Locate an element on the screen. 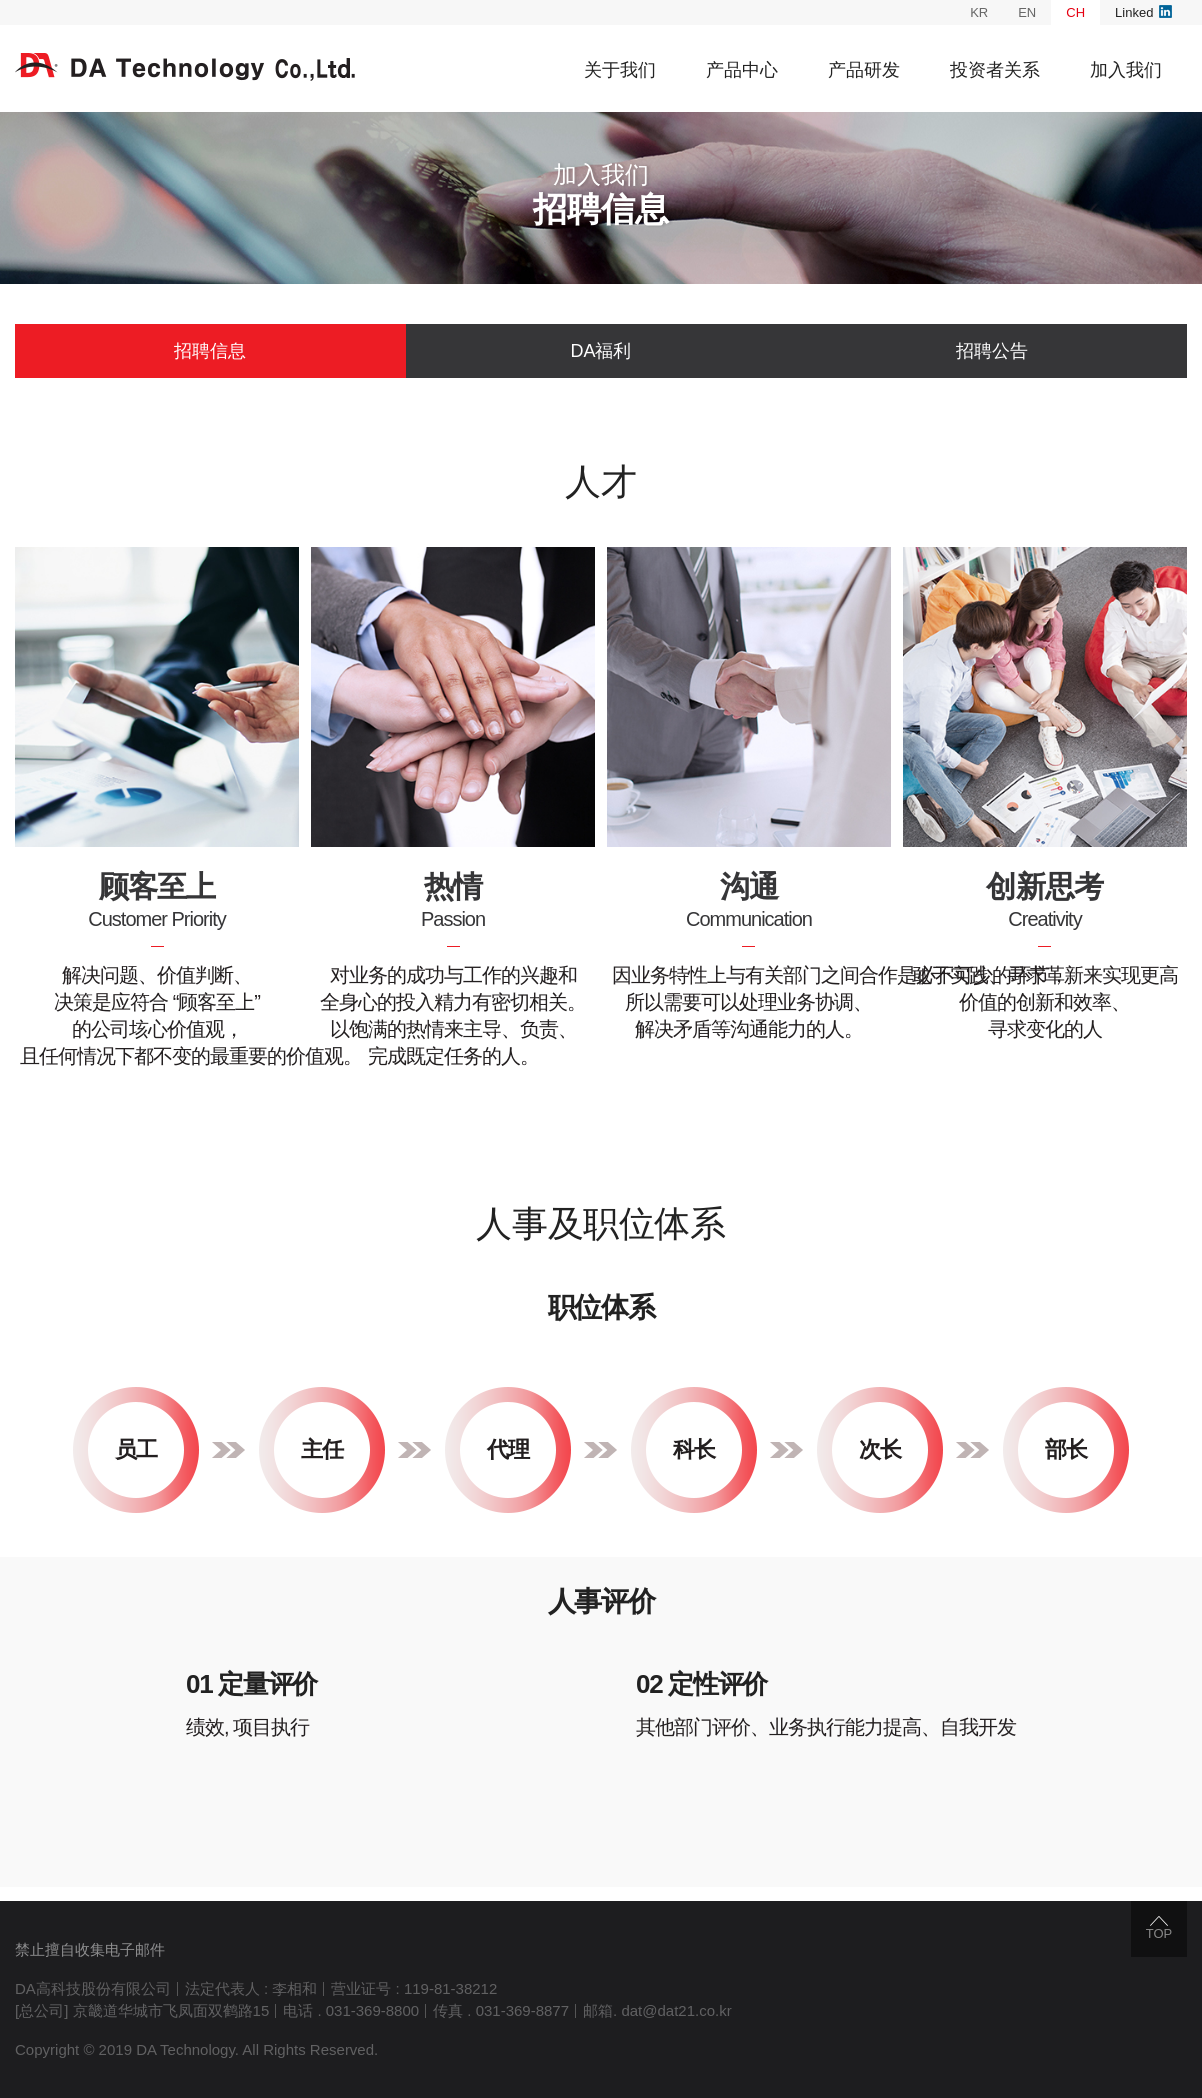 Image resolution: width=1202 pixels, height=2098 pixels. 禁止擅自收集电子邮件 is located at coordinates (90, 1949).